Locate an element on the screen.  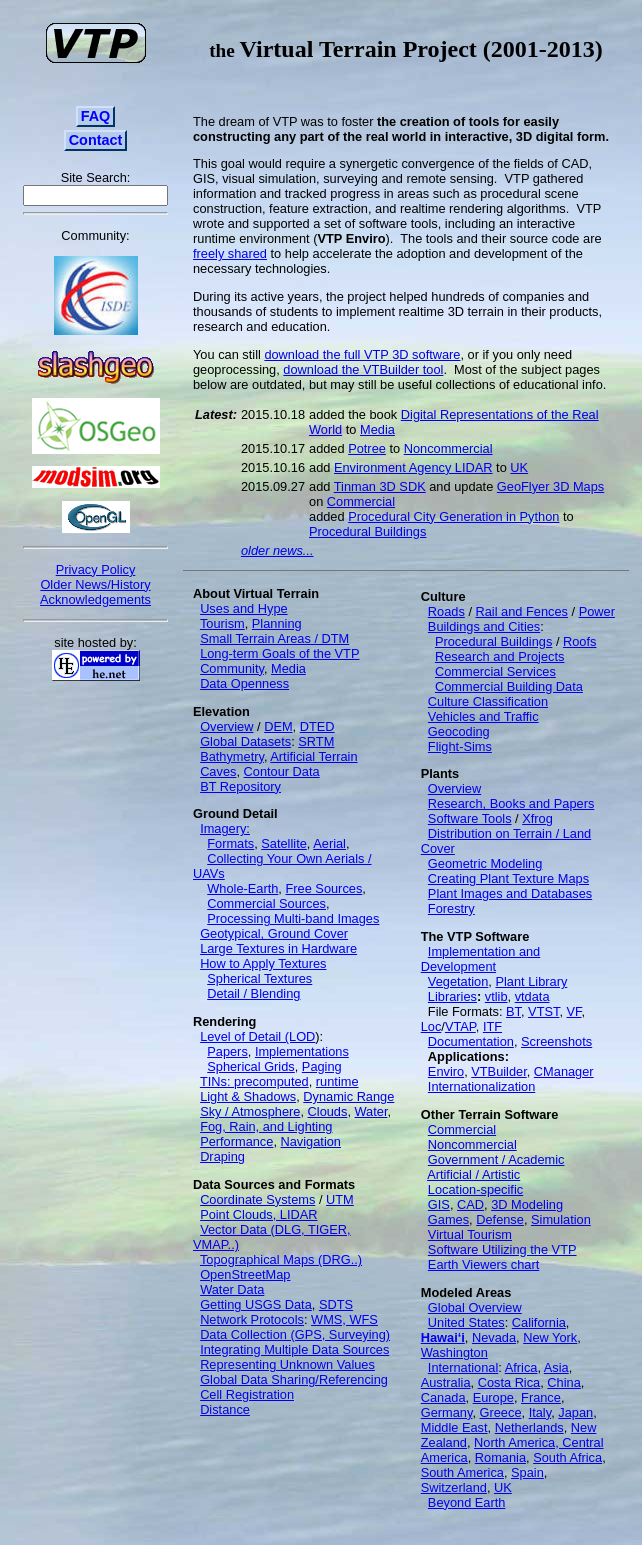
Defense is located at coordinates (500, 1219).